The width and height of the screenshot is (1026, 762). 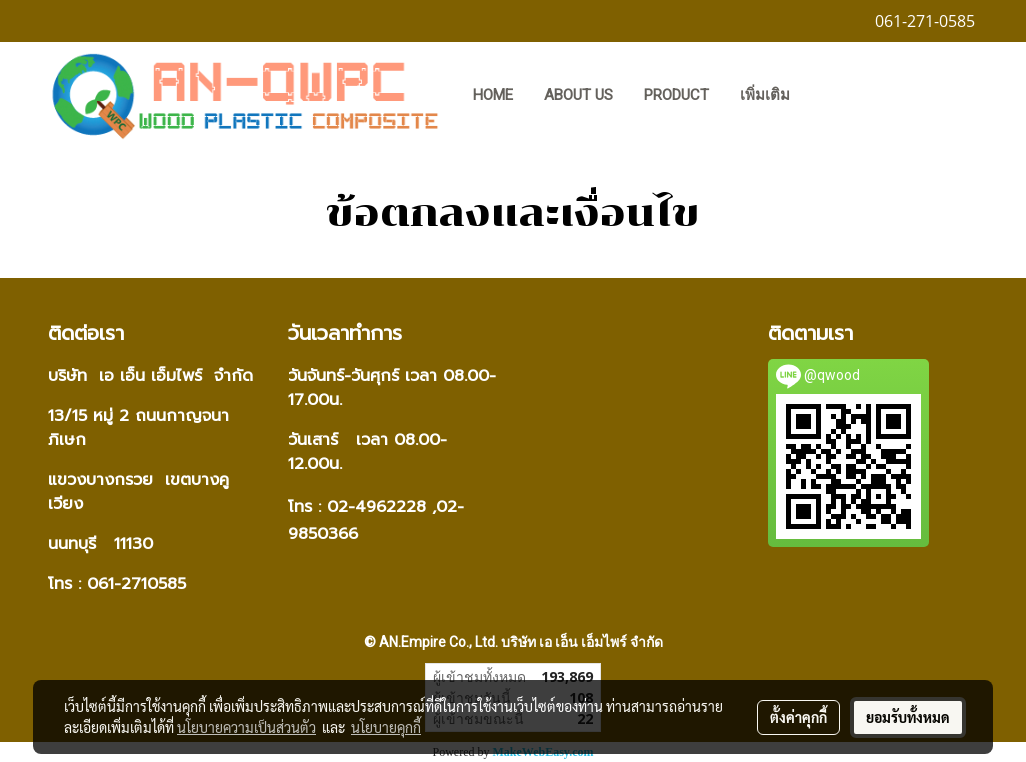 I want to click on เพิ่มเติม, so click(x=765, y=95).